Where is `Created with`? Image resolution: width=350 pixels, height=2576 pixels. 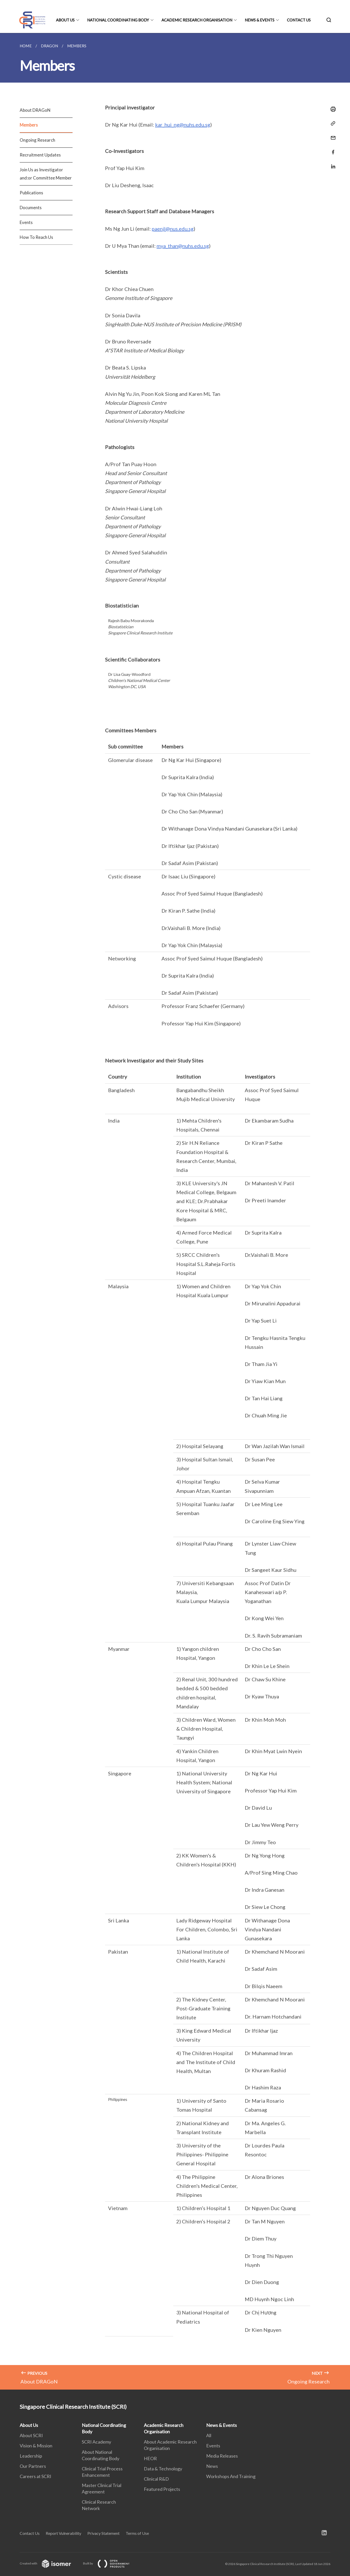 Created with is located at coordinates (49, 2563).